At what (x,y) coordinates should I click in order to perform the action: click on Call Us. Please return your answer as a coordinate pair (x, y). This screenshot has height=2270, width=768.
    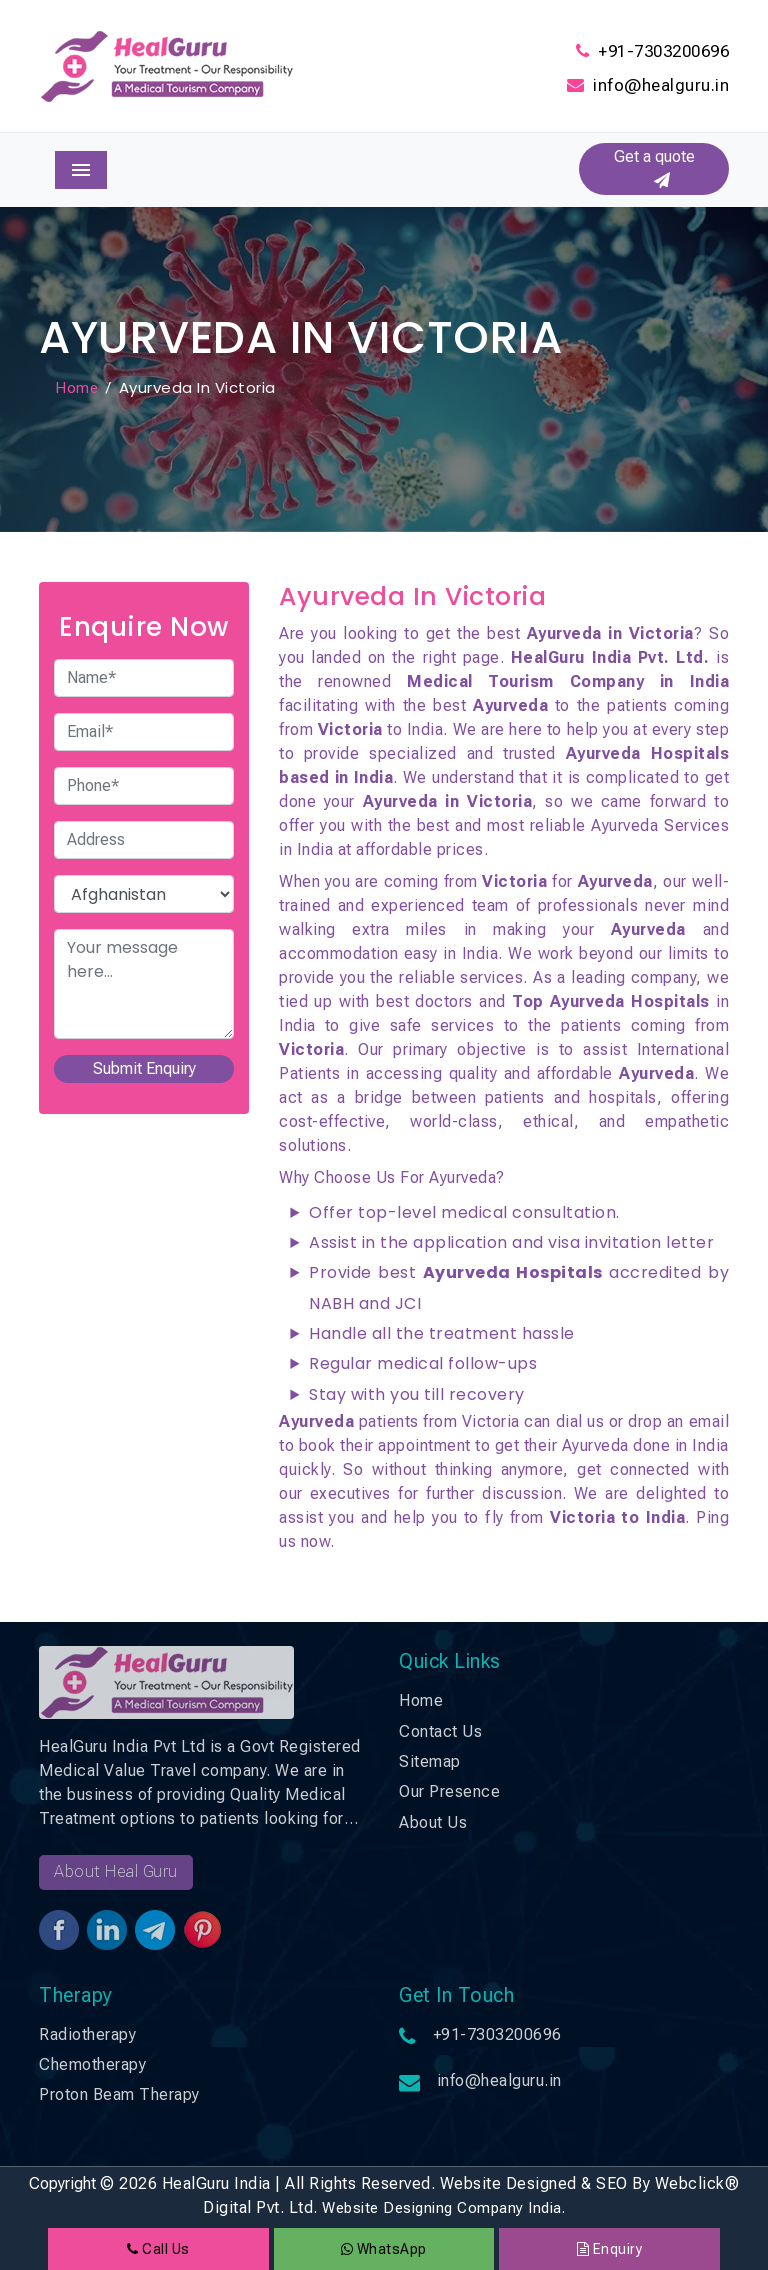
    Looking at the image, I should click on (158, 2249).